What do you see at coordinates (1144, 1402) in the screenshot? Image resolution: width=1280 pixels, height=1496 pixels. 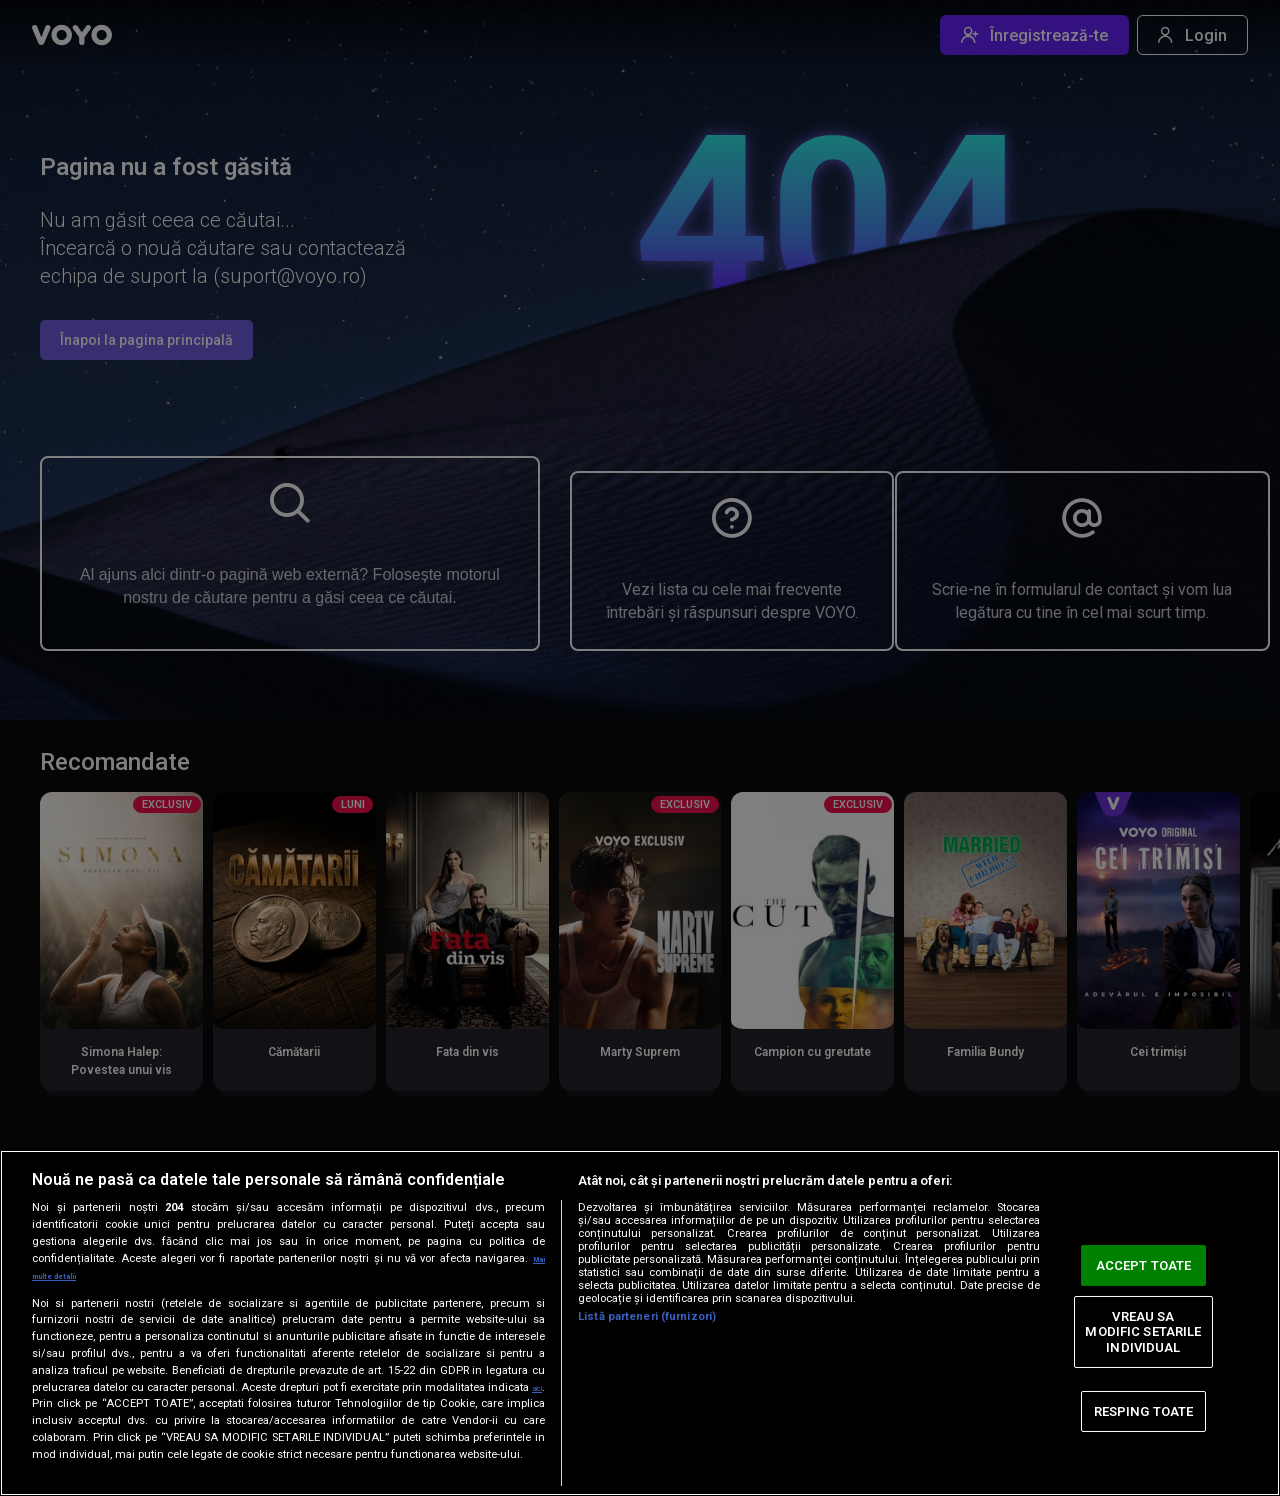 I see `RESPING TOATE` at bounding box center [1144, 1402].